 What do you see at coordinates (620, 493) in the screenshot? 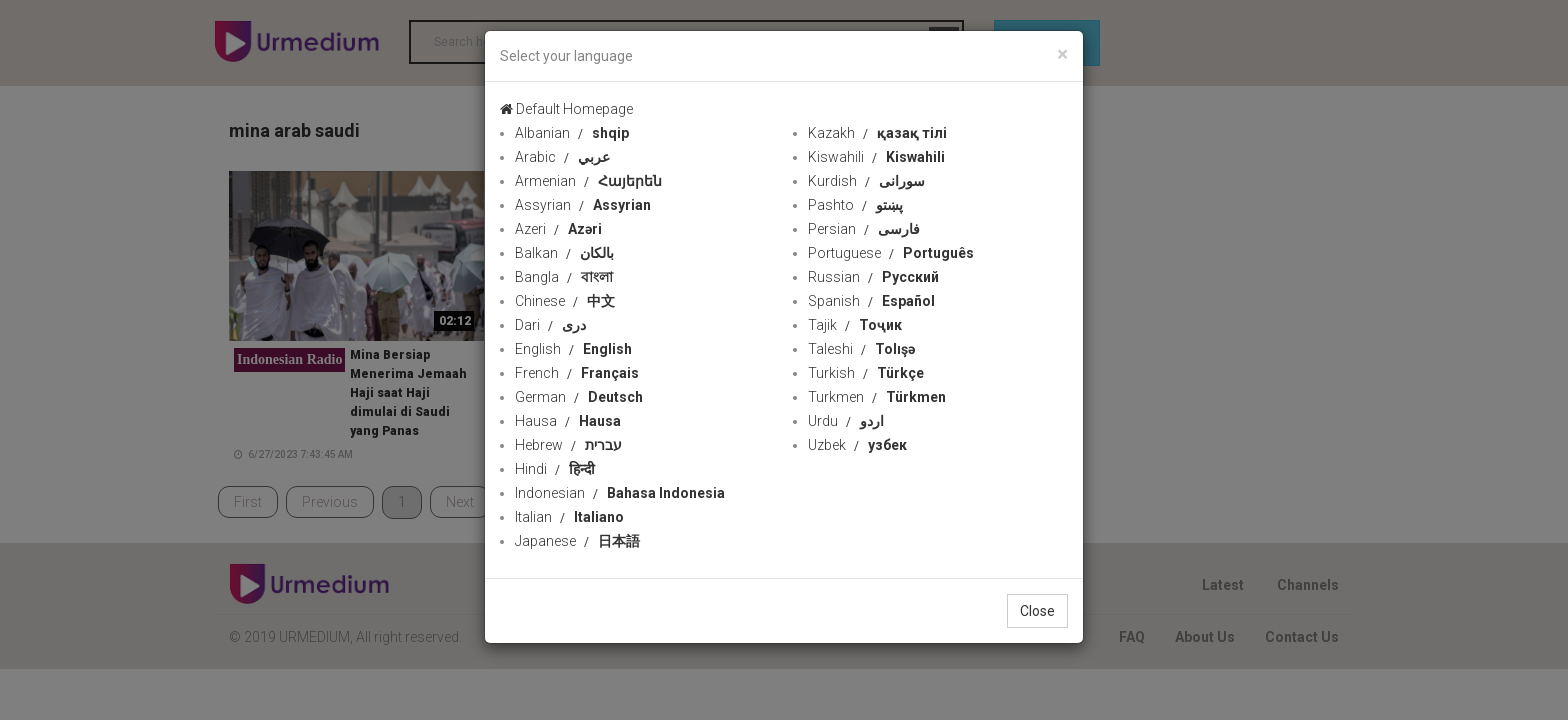
I see `Indonesian` at bounding box center [620, 493].